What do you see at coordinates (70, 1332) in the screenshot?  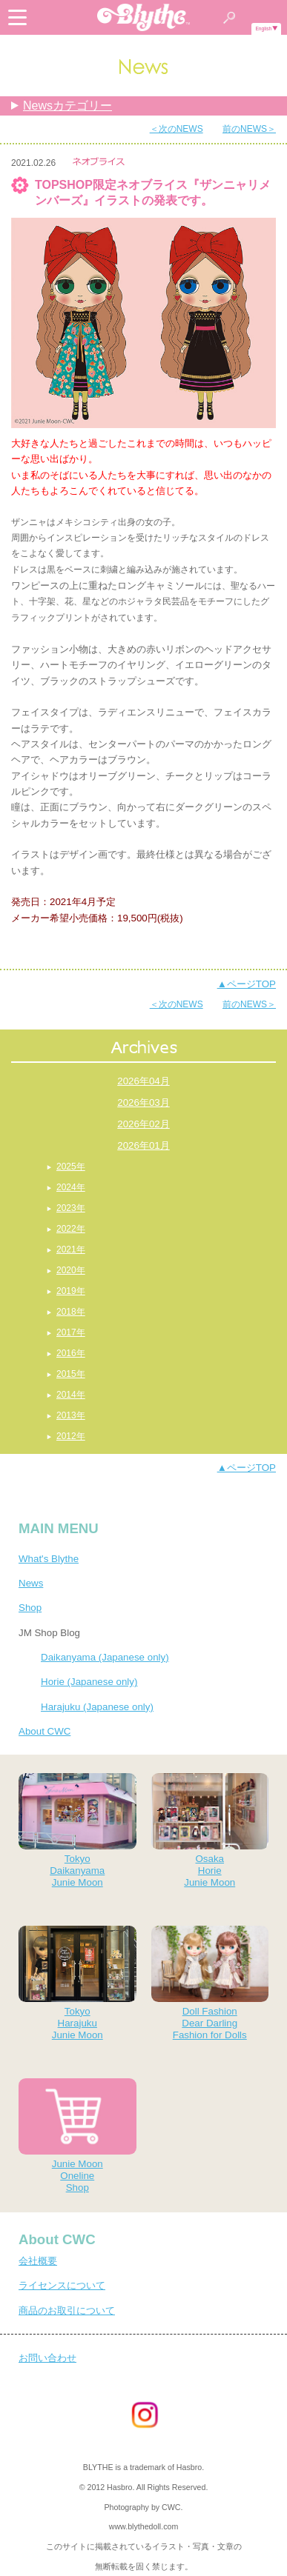 I see `2017年` at bounding box center [70, 1332].